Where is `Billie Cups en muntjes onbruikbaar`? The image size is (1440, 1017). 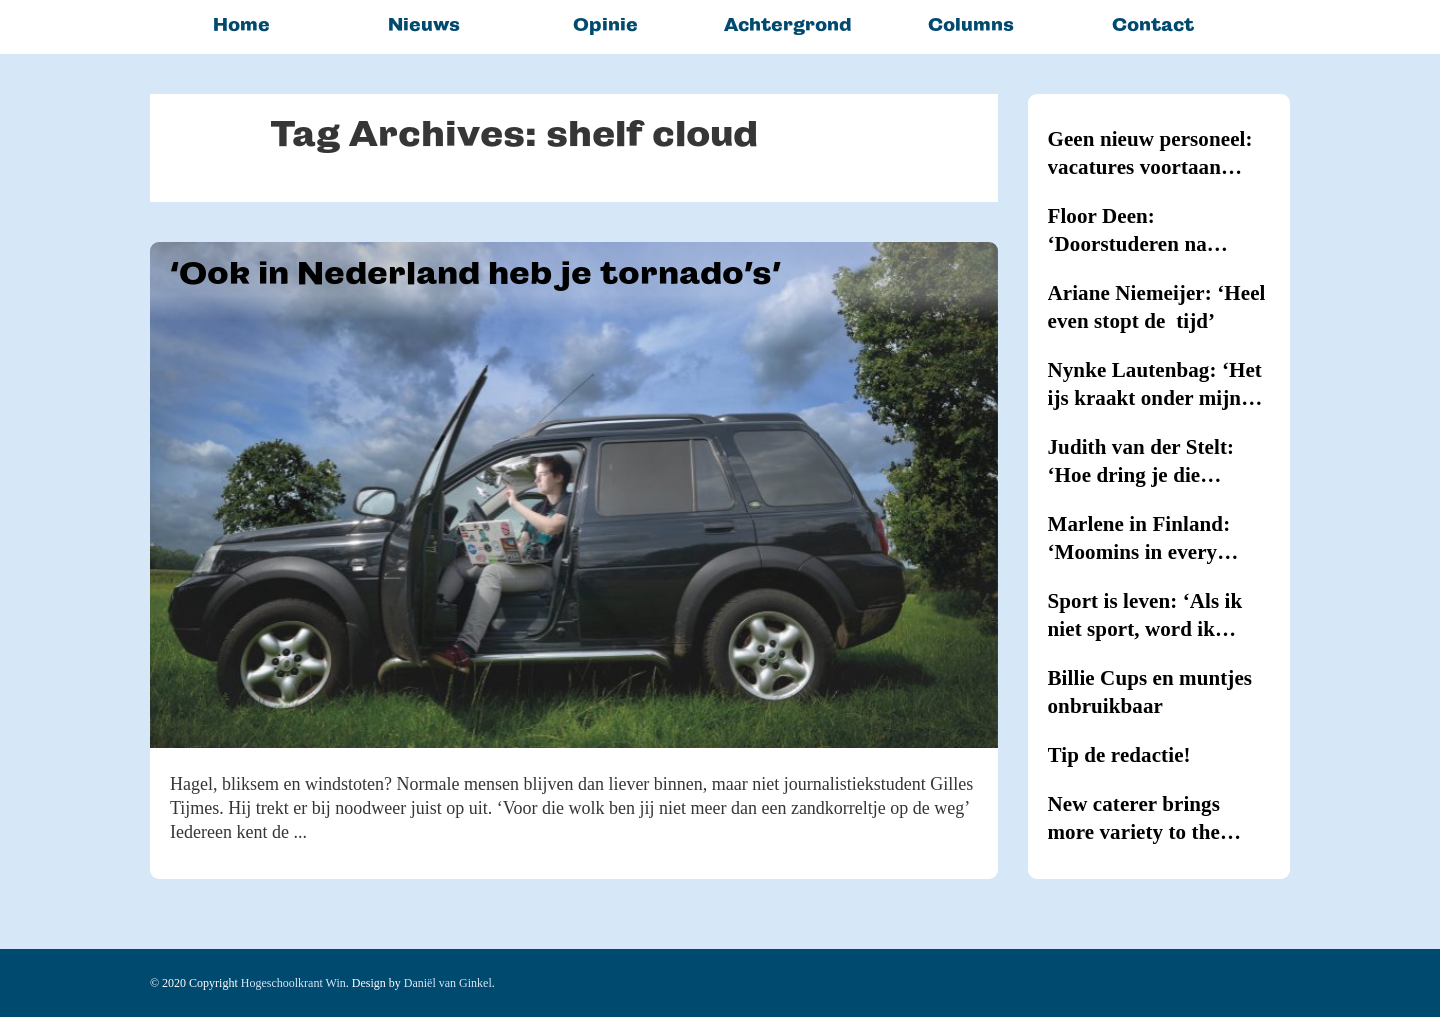
Billie Cups en muntjes onbruikbaar is located at coordinates (1150, 692).